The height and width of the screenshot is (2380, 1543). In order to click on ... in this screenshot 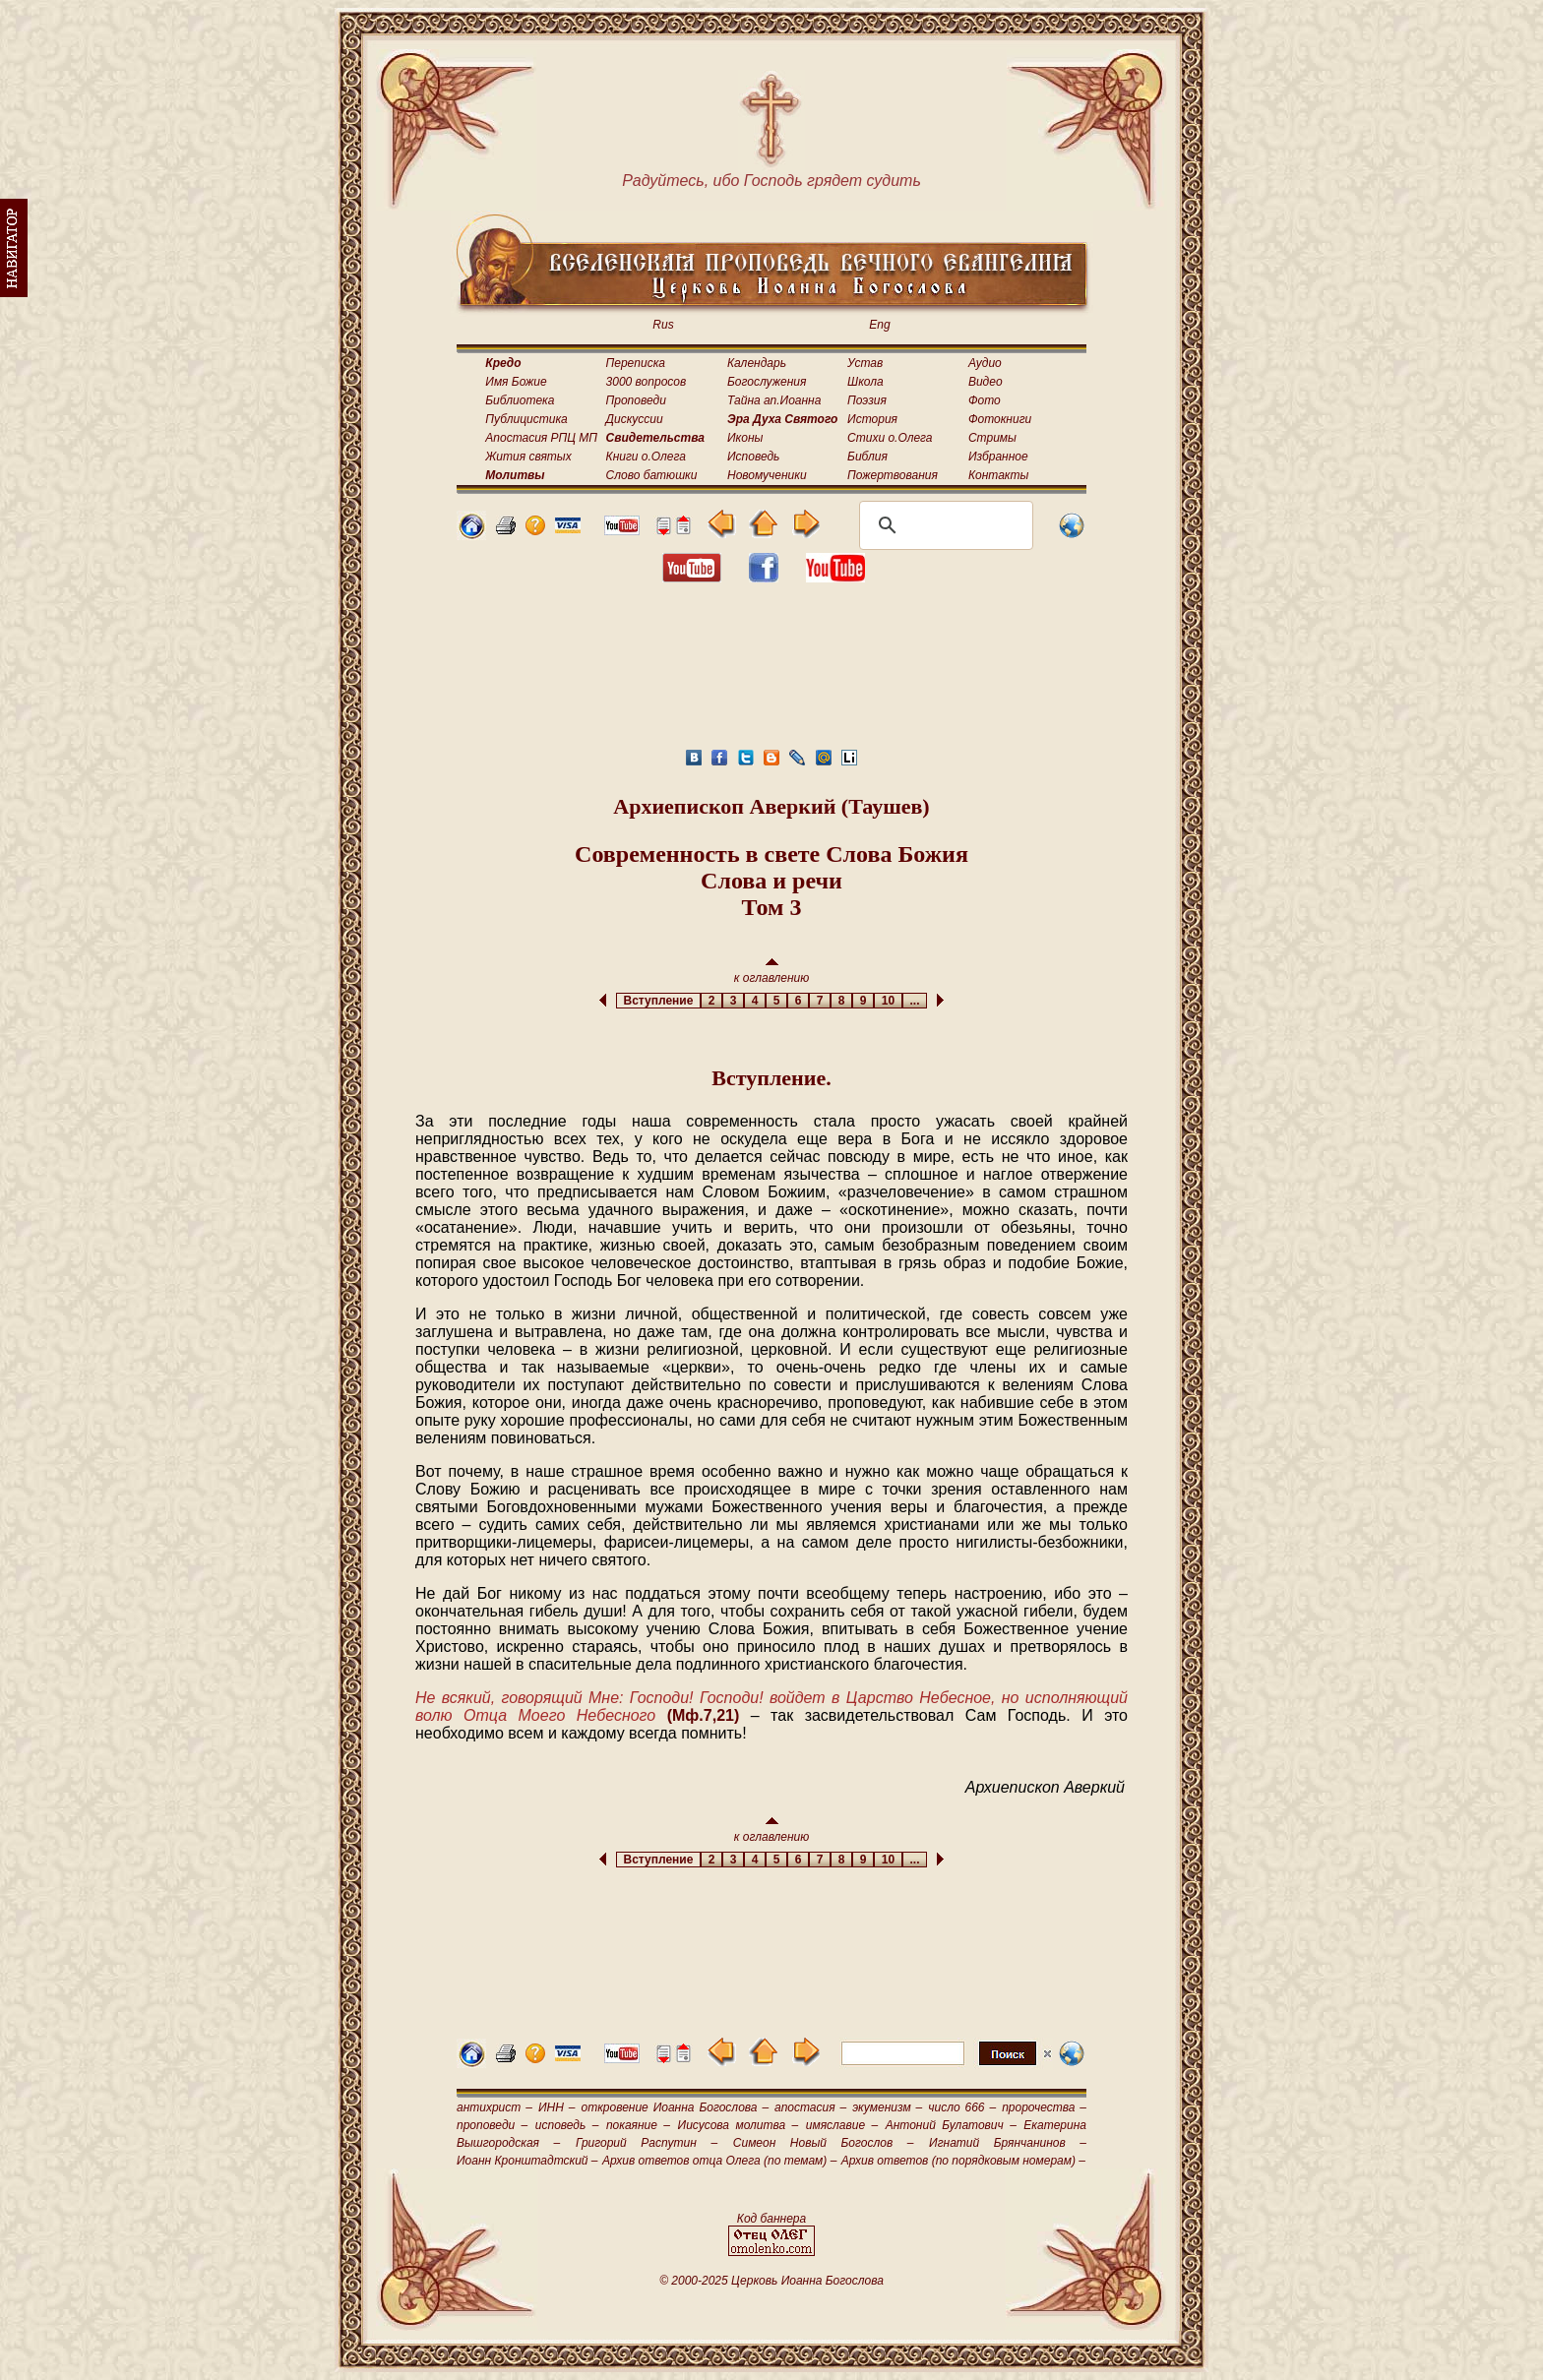, I will do `click(914, 1000)`.